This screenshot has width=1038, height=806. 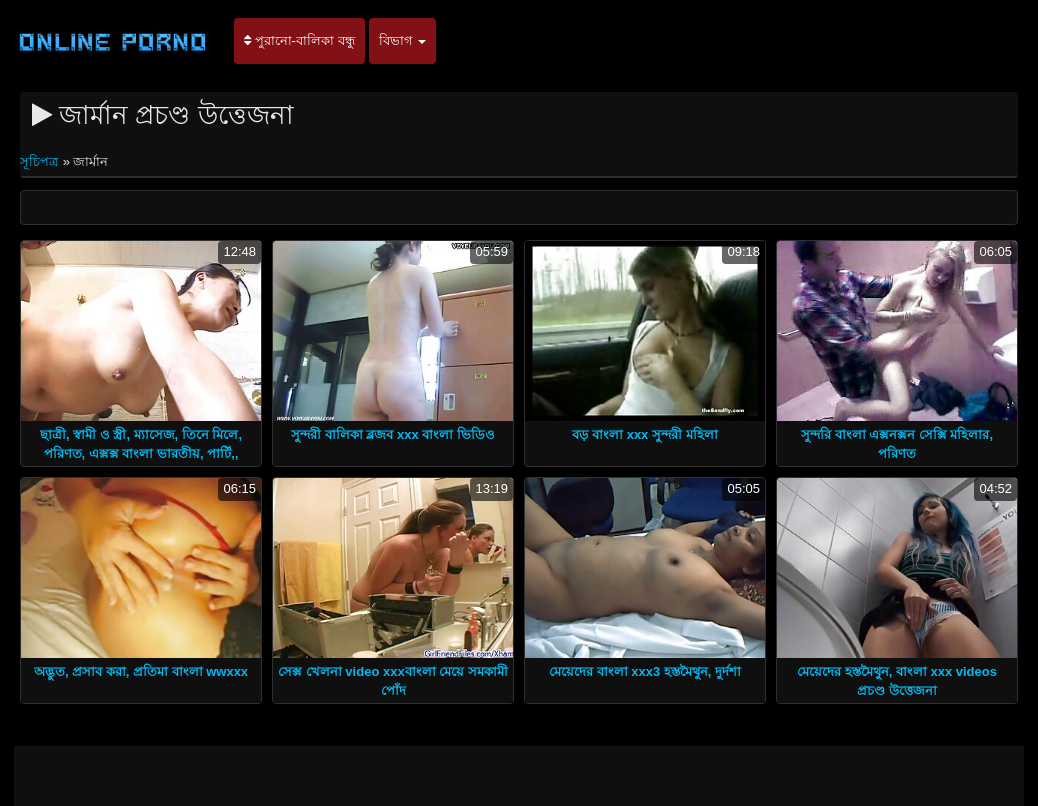 I want to click on পুরানো-বালিকা বন্ধু, so click(x=299, y=40).